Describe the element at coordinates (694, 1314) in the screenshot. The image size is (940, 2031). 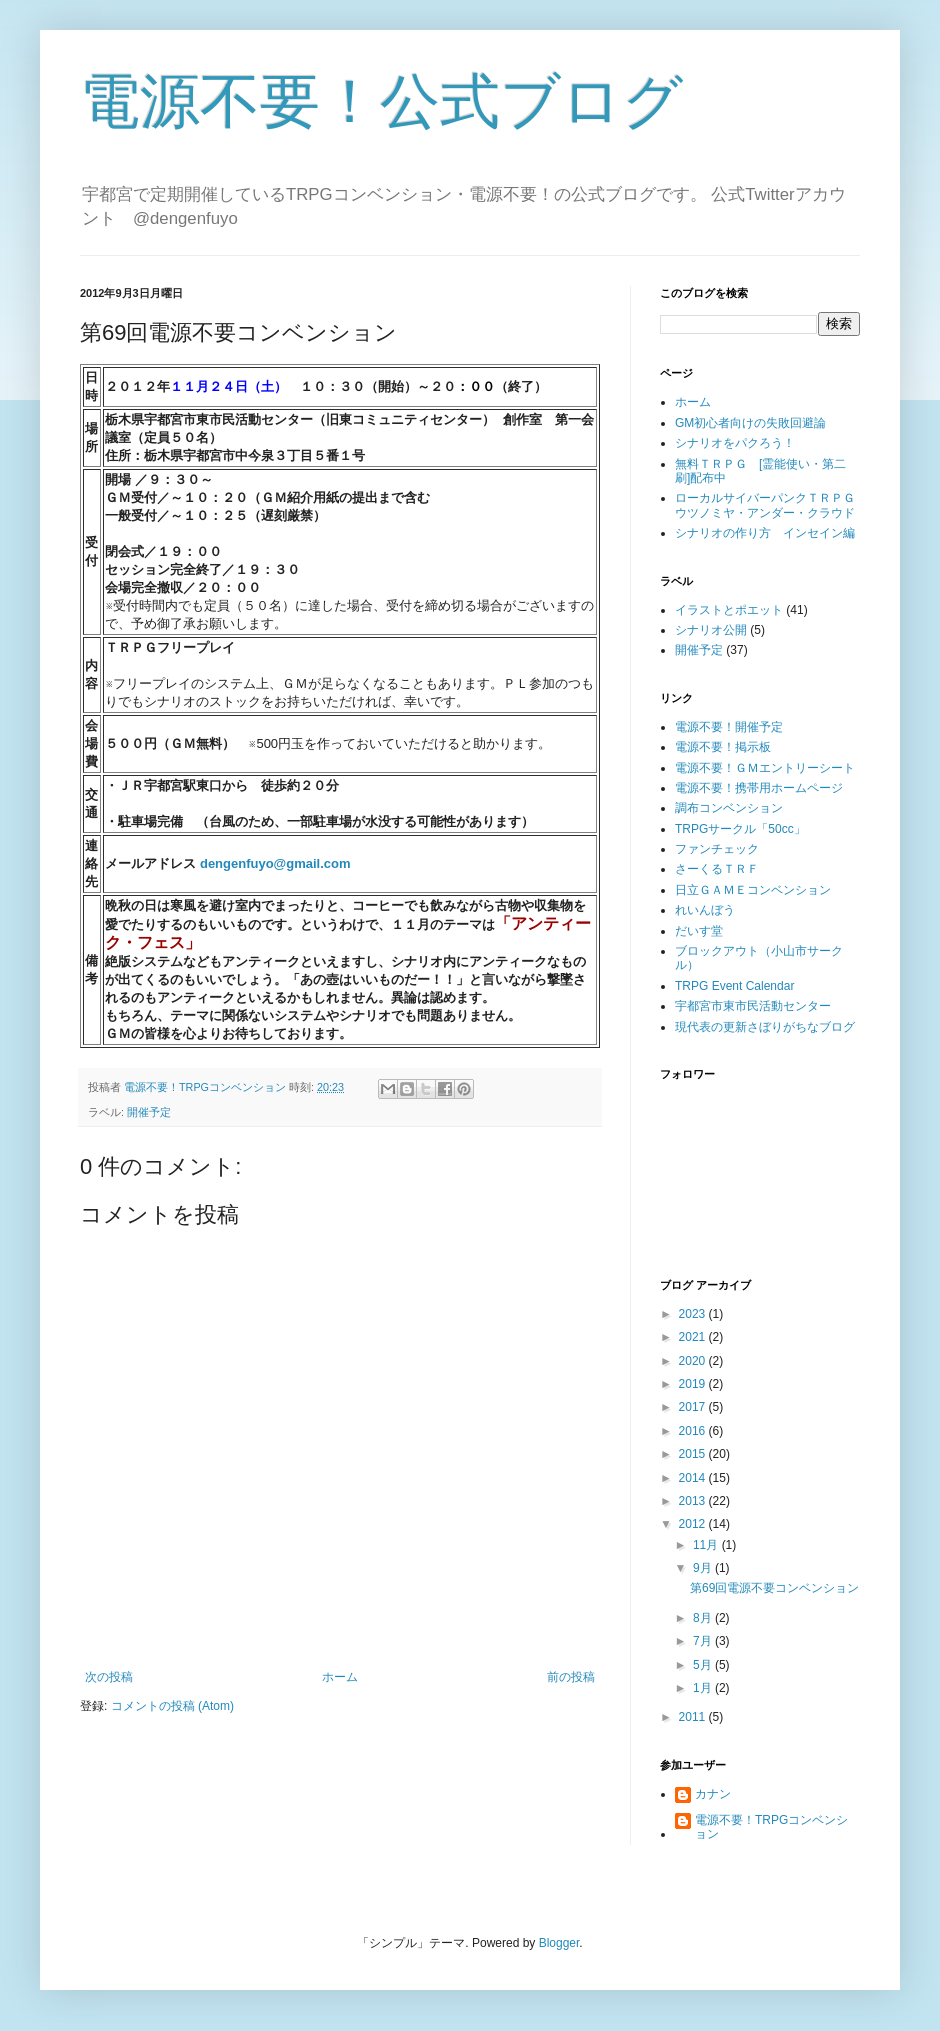
I see `2023` at that location.